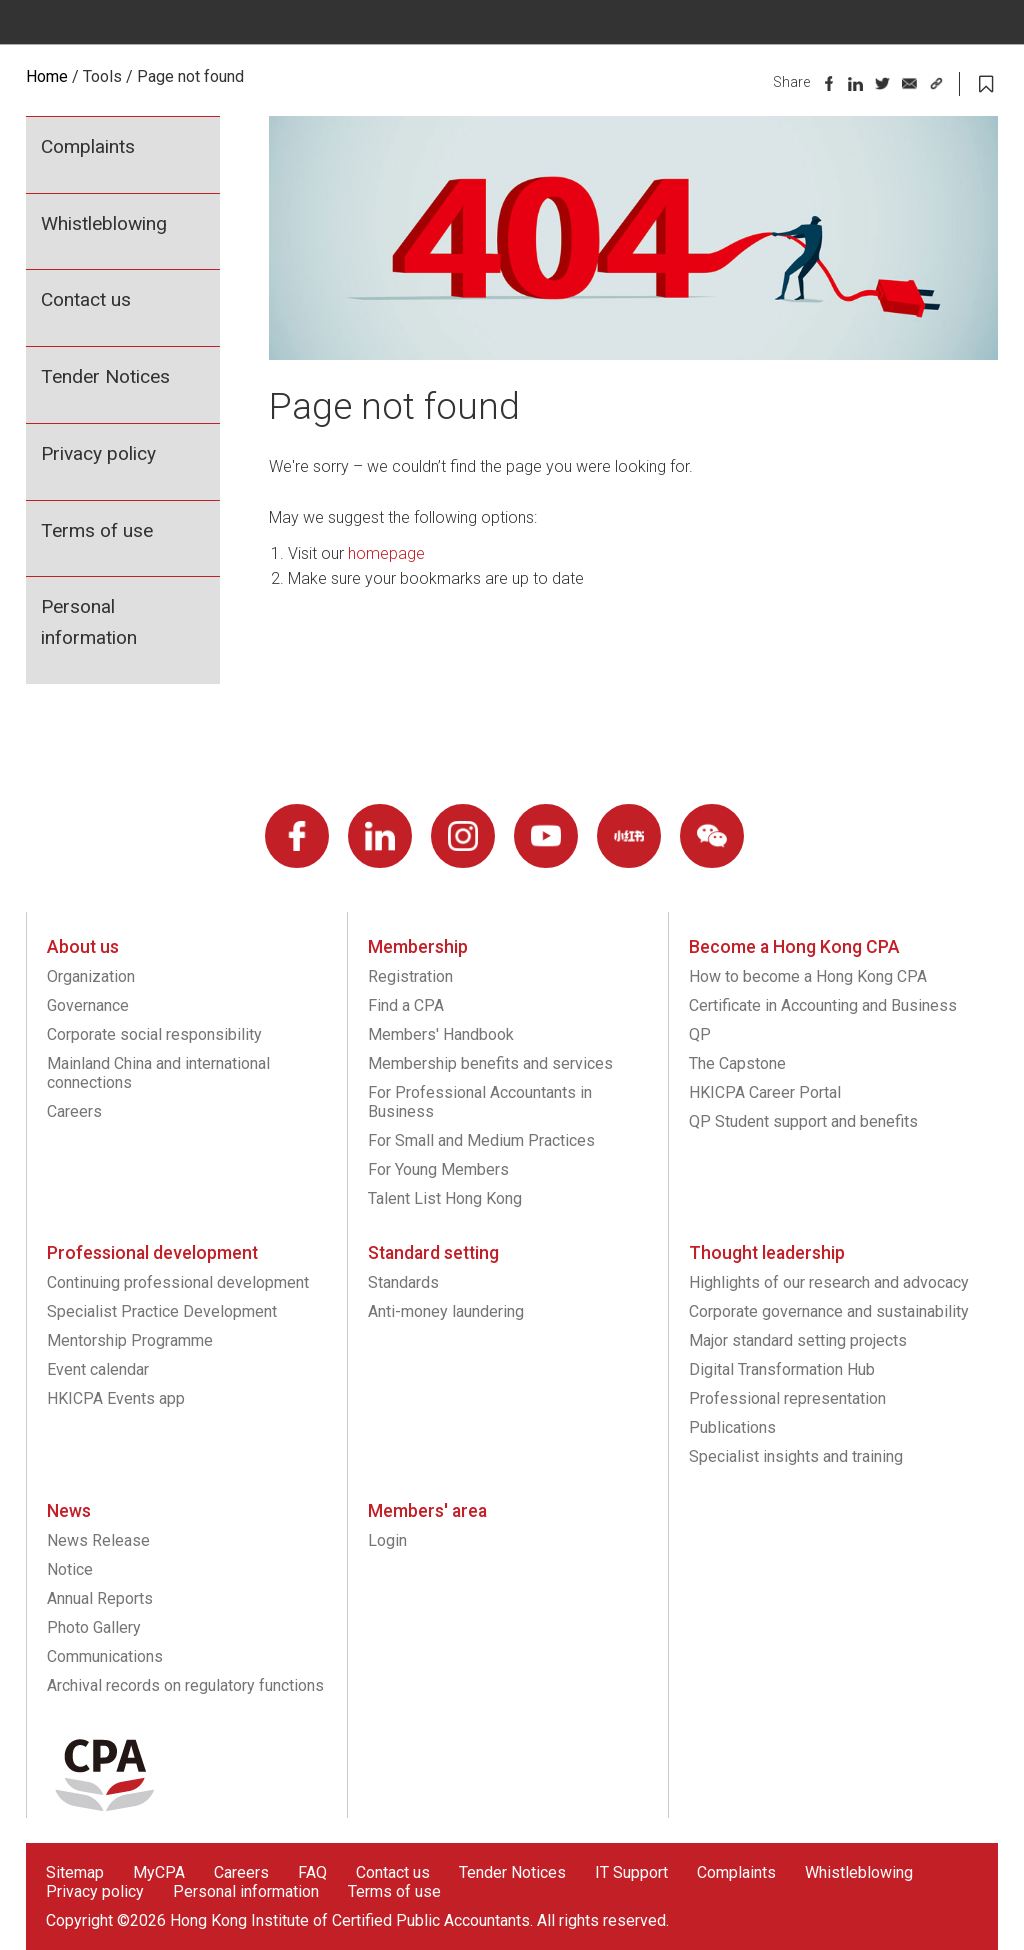 This screenshot has height=1950, width=1024. What do you see at coordinates (102, 76) in the screenshot?
I see `Tools` at bounding box center [102, 76].